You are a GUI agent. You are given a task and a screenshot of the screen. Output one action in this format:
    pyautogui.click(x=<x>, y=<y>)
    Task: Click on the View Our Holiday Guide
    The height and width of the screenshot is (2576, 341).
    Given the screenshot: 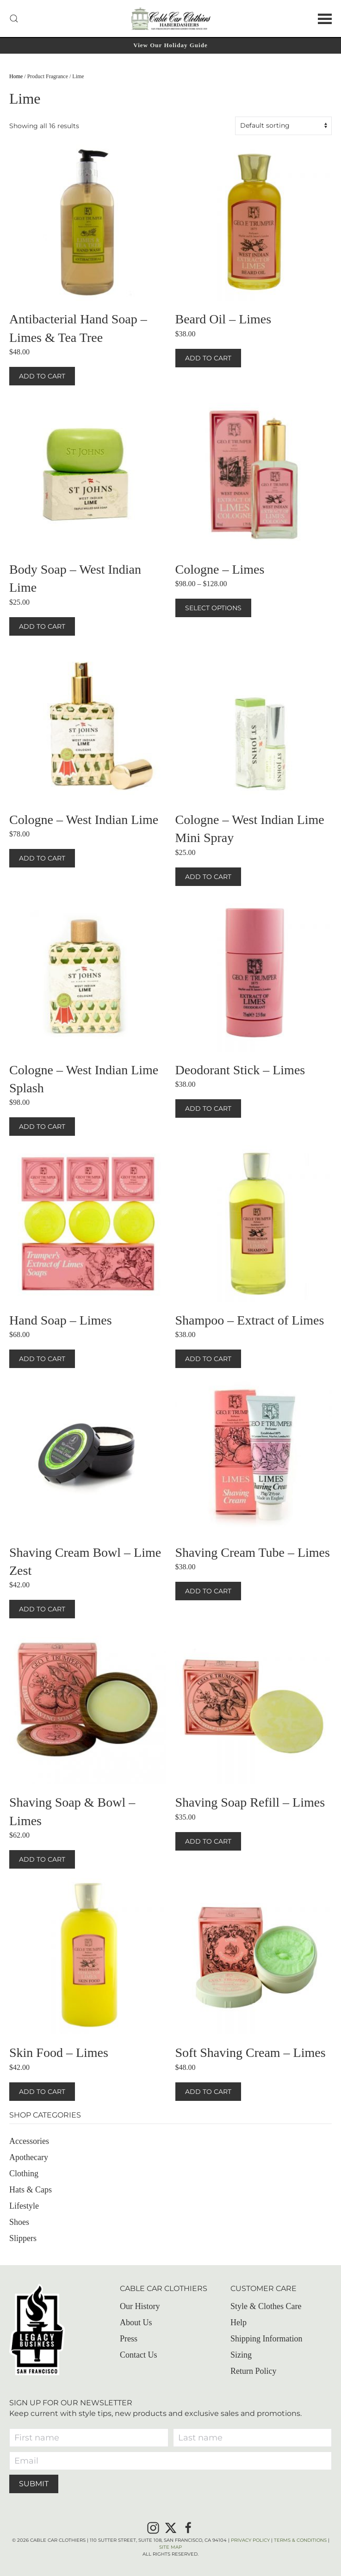 What is the action you would take?
    pyautogui.click(x=170, y=45)
    